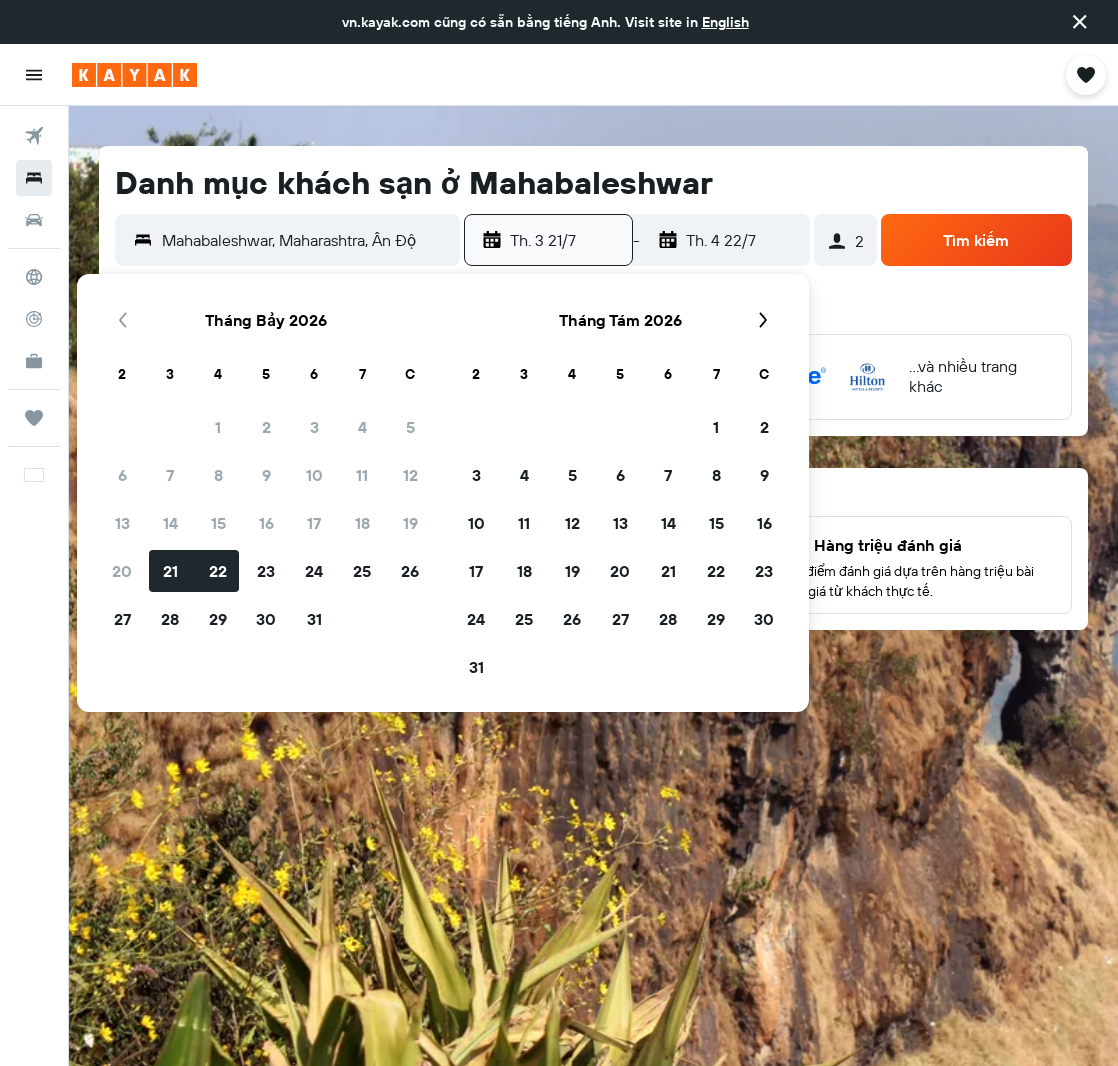 This screenshot has width=1118, height=1066. Describe the element at coordinates (410, 475) in the screenshot. I see `12 [button]` at that location.